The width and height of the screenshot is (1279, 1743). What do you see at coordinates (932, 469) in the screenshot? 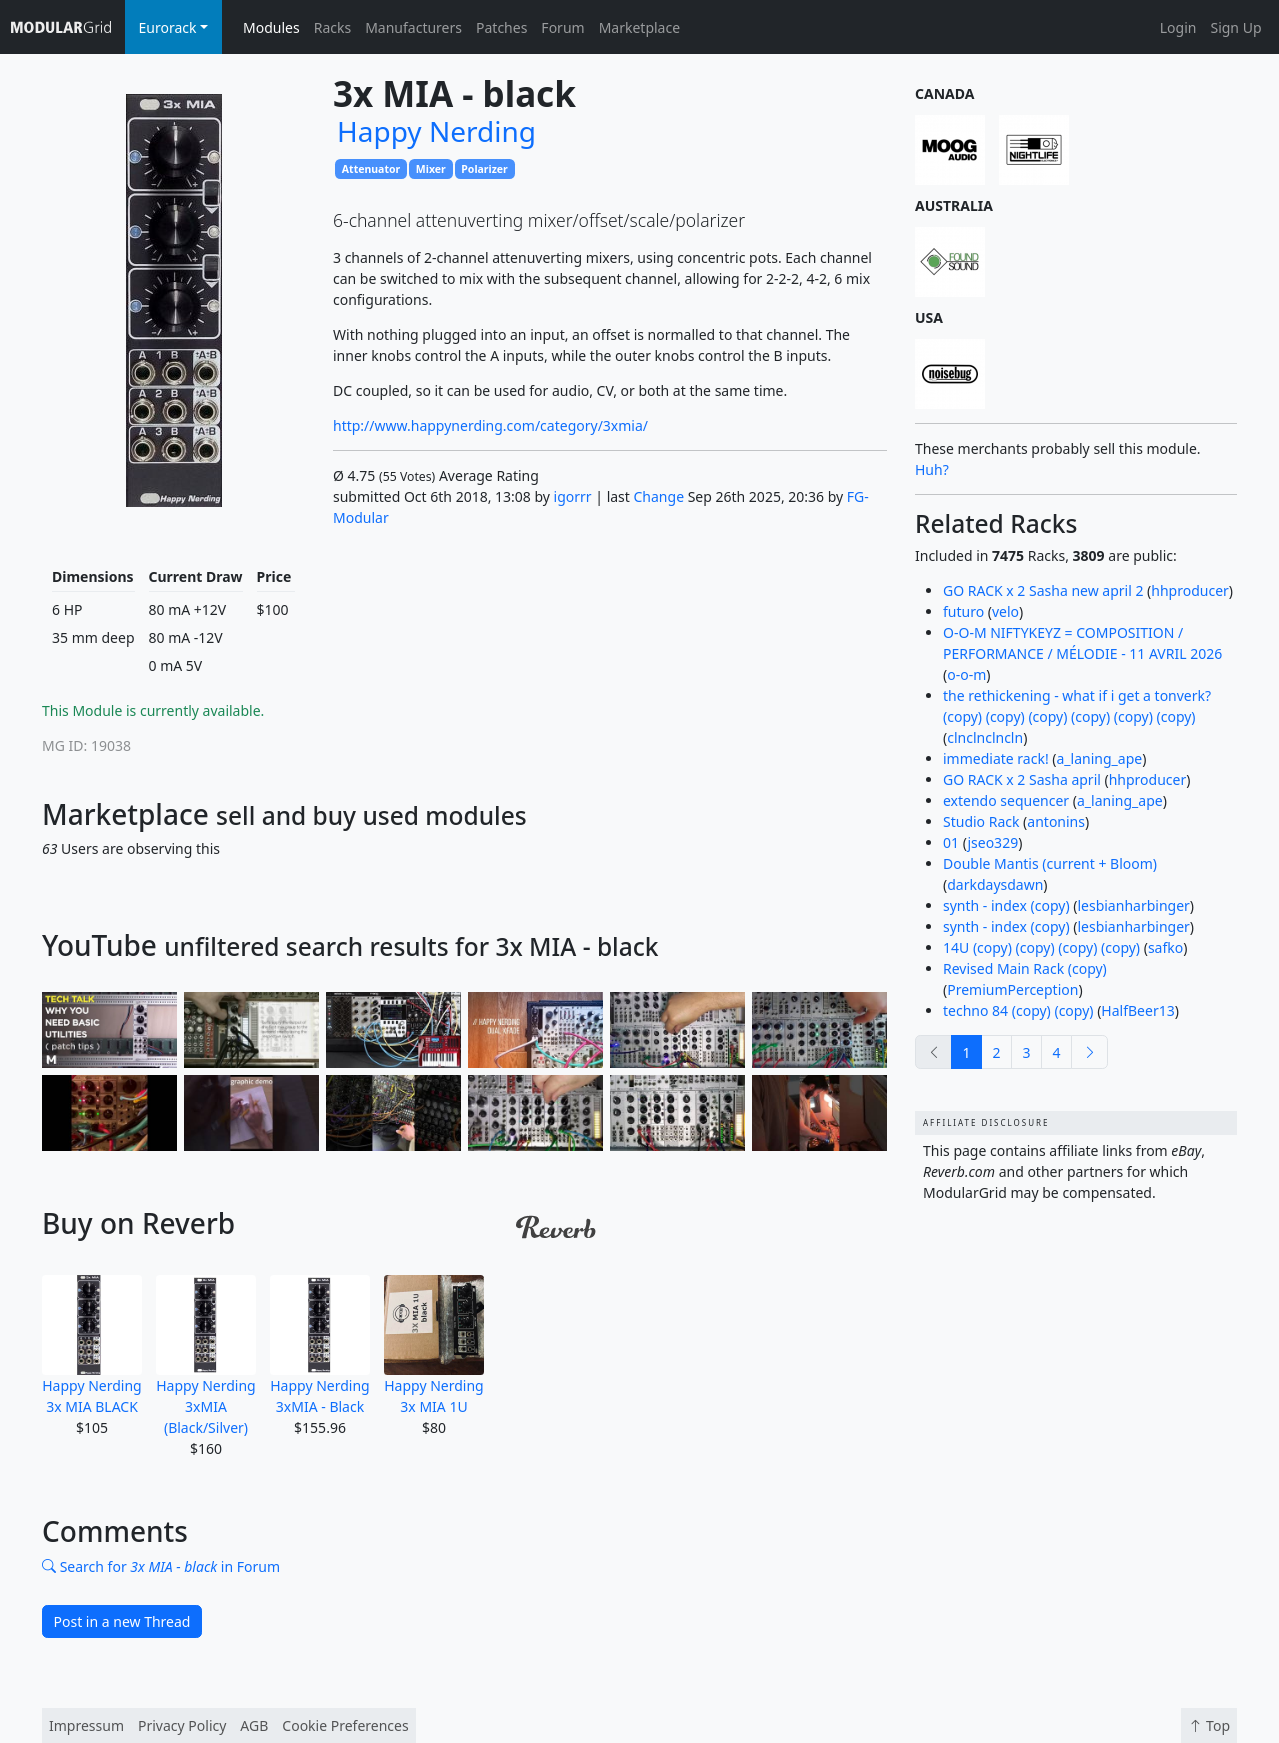
I see `Huh?` at bounding box center [932, 469].